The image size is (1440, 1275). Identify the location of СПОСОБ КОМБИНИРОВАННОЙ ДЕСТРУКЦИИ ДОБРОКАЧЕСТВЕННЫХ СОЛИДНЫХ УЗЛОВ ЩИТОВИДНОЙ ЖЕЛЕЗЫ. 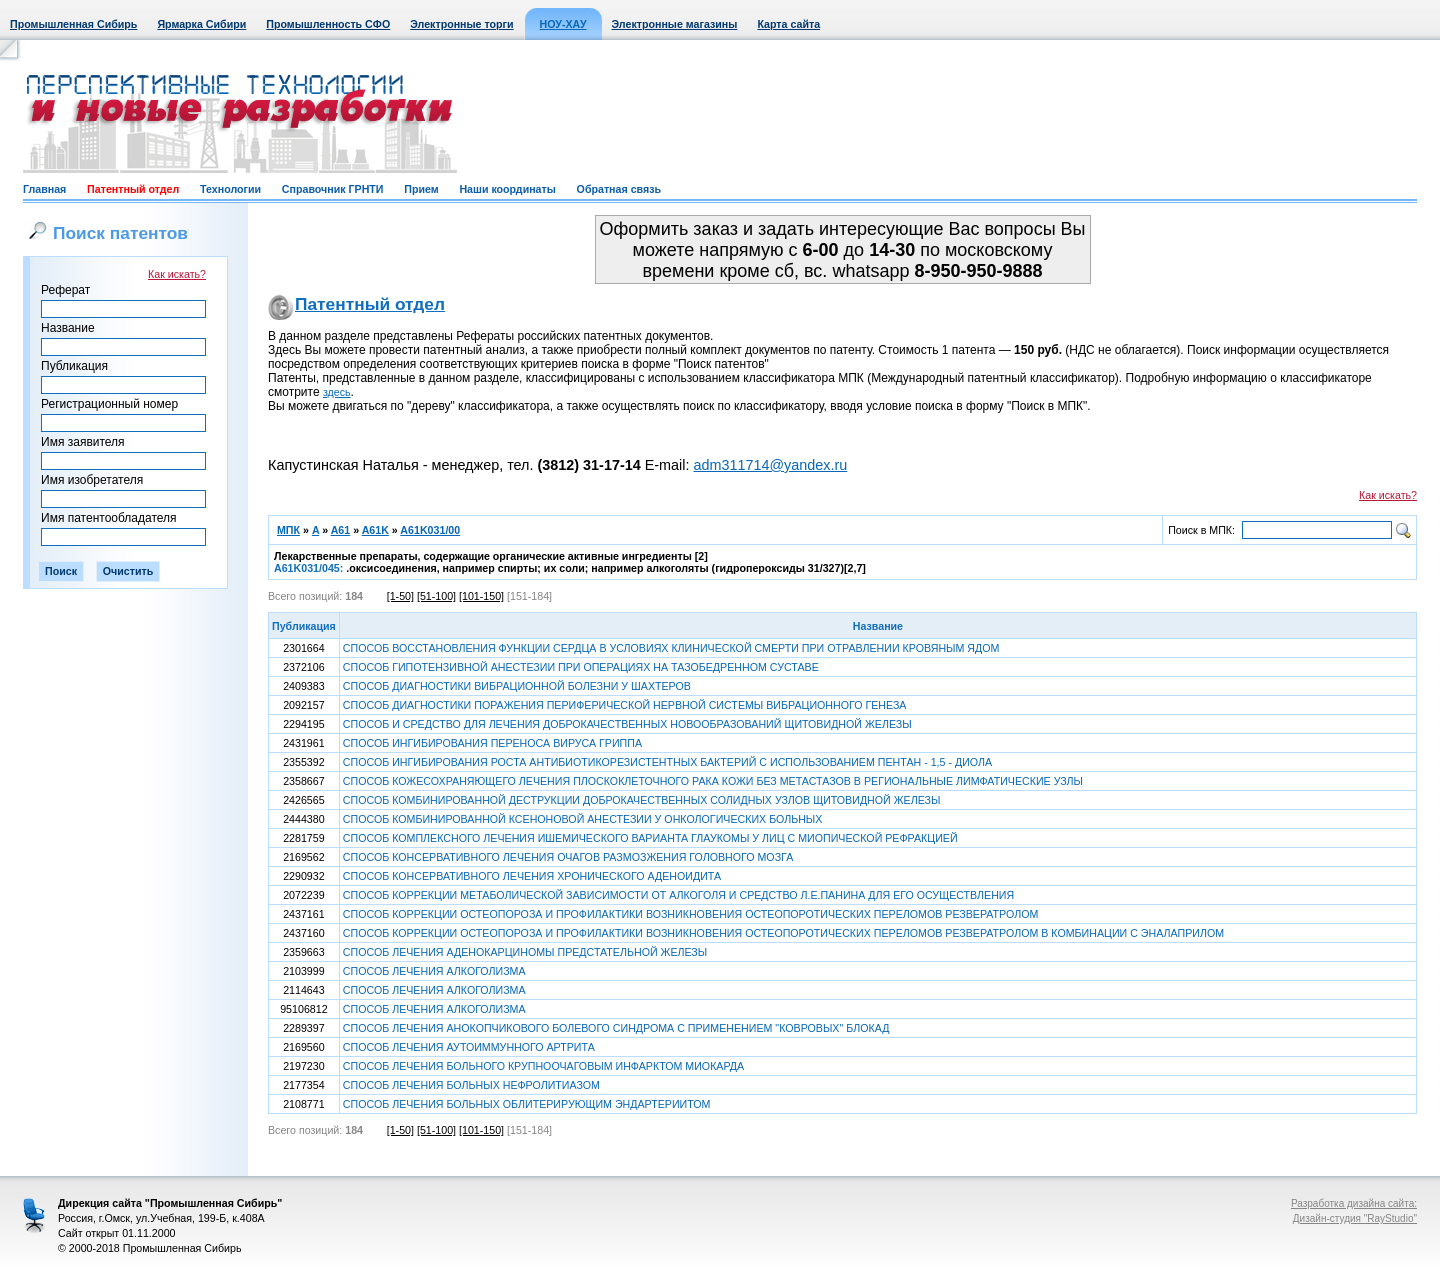
(642, 800).